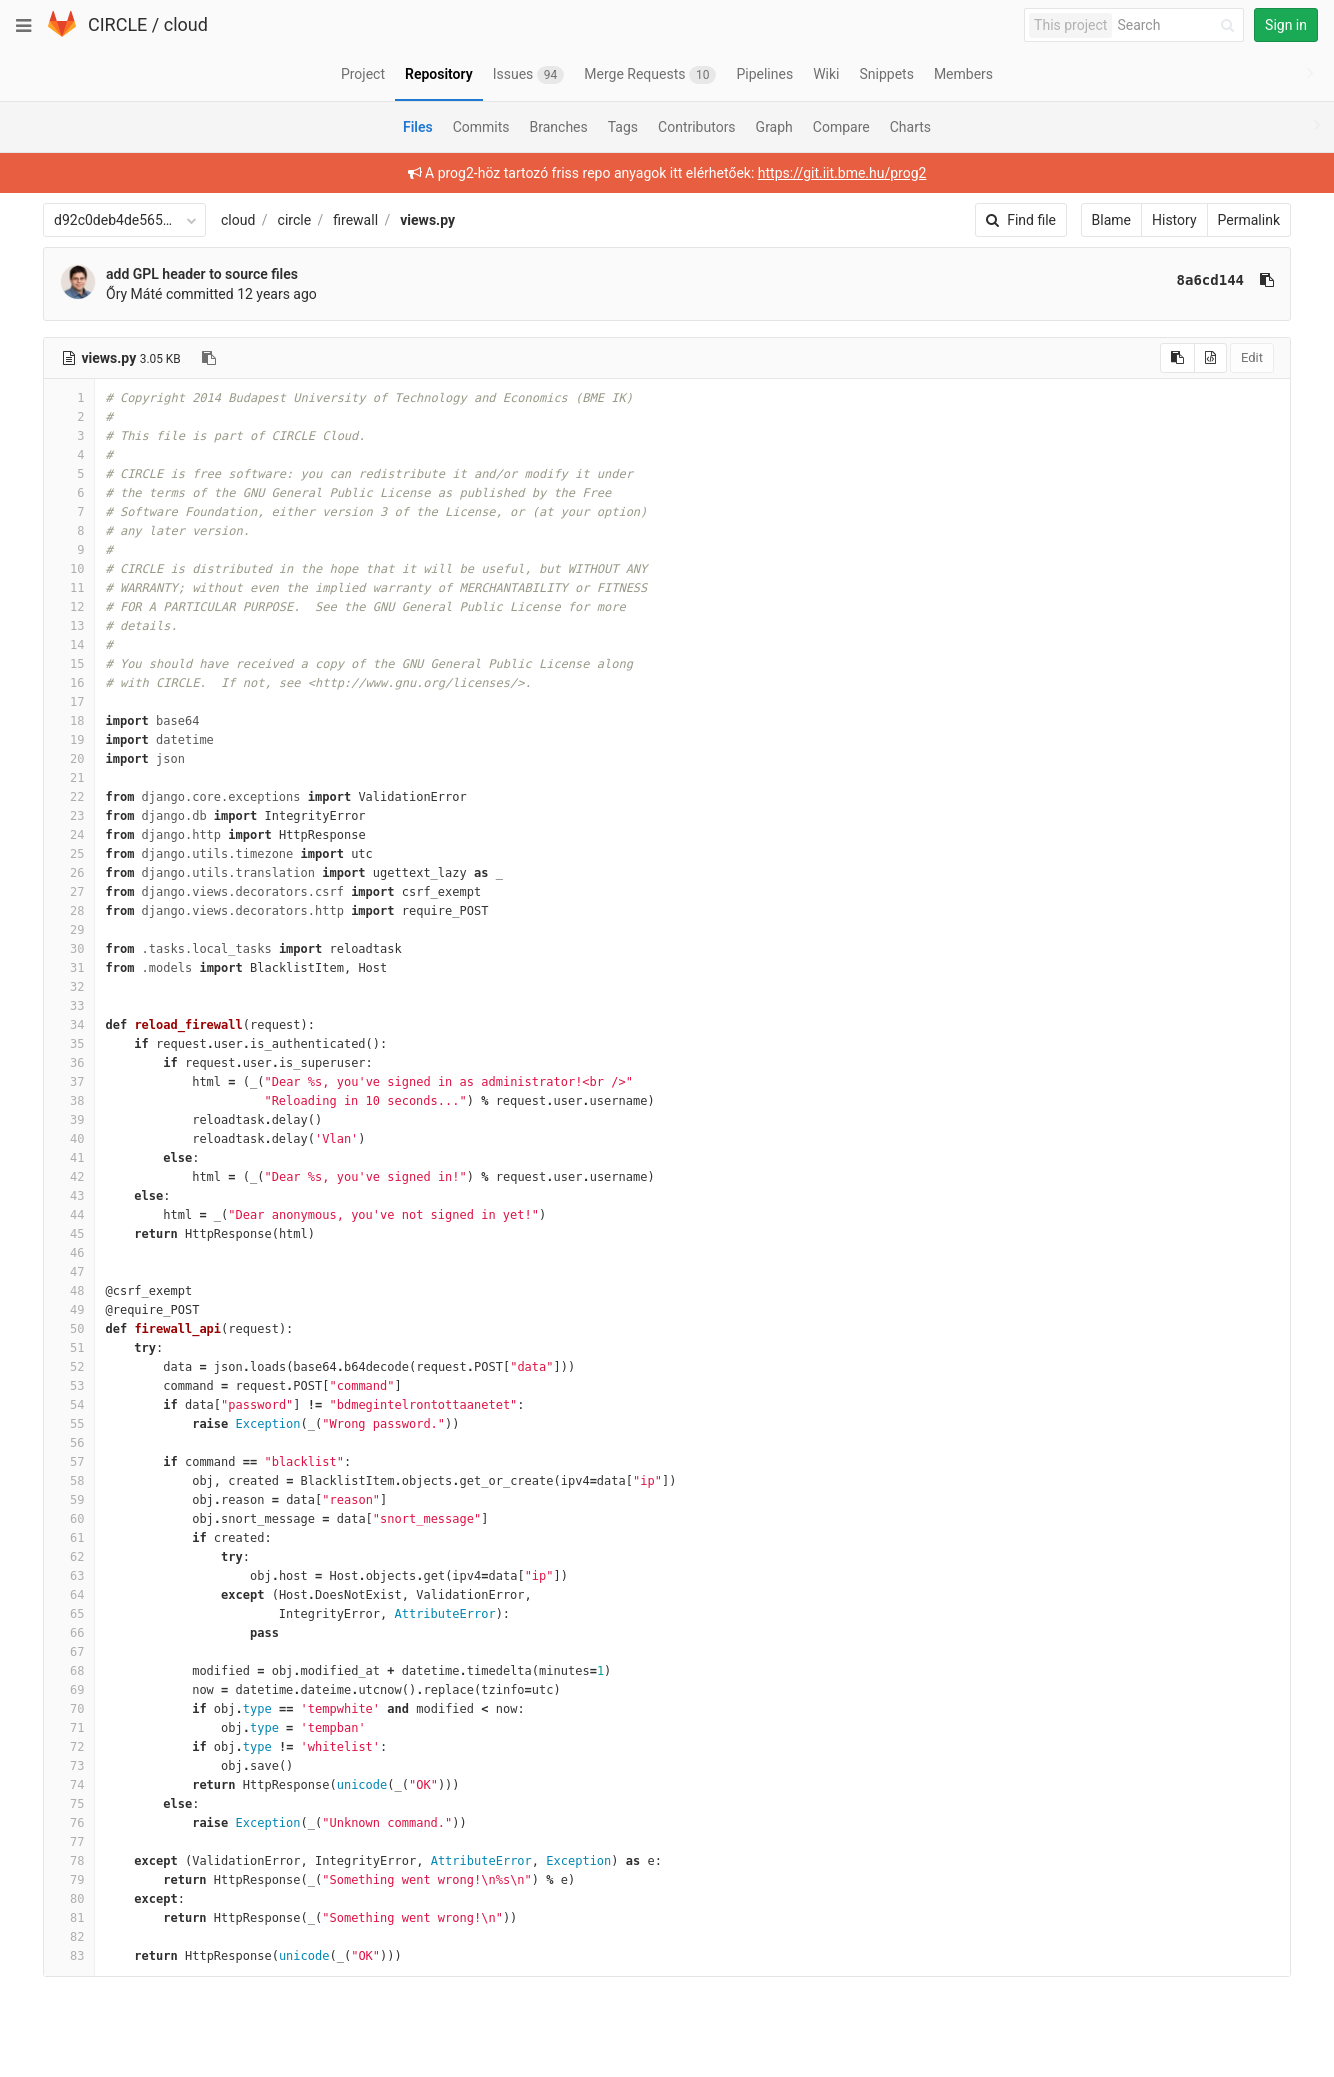 The image size is (1334, 2077). I want to click on 26, so click(69, 873).